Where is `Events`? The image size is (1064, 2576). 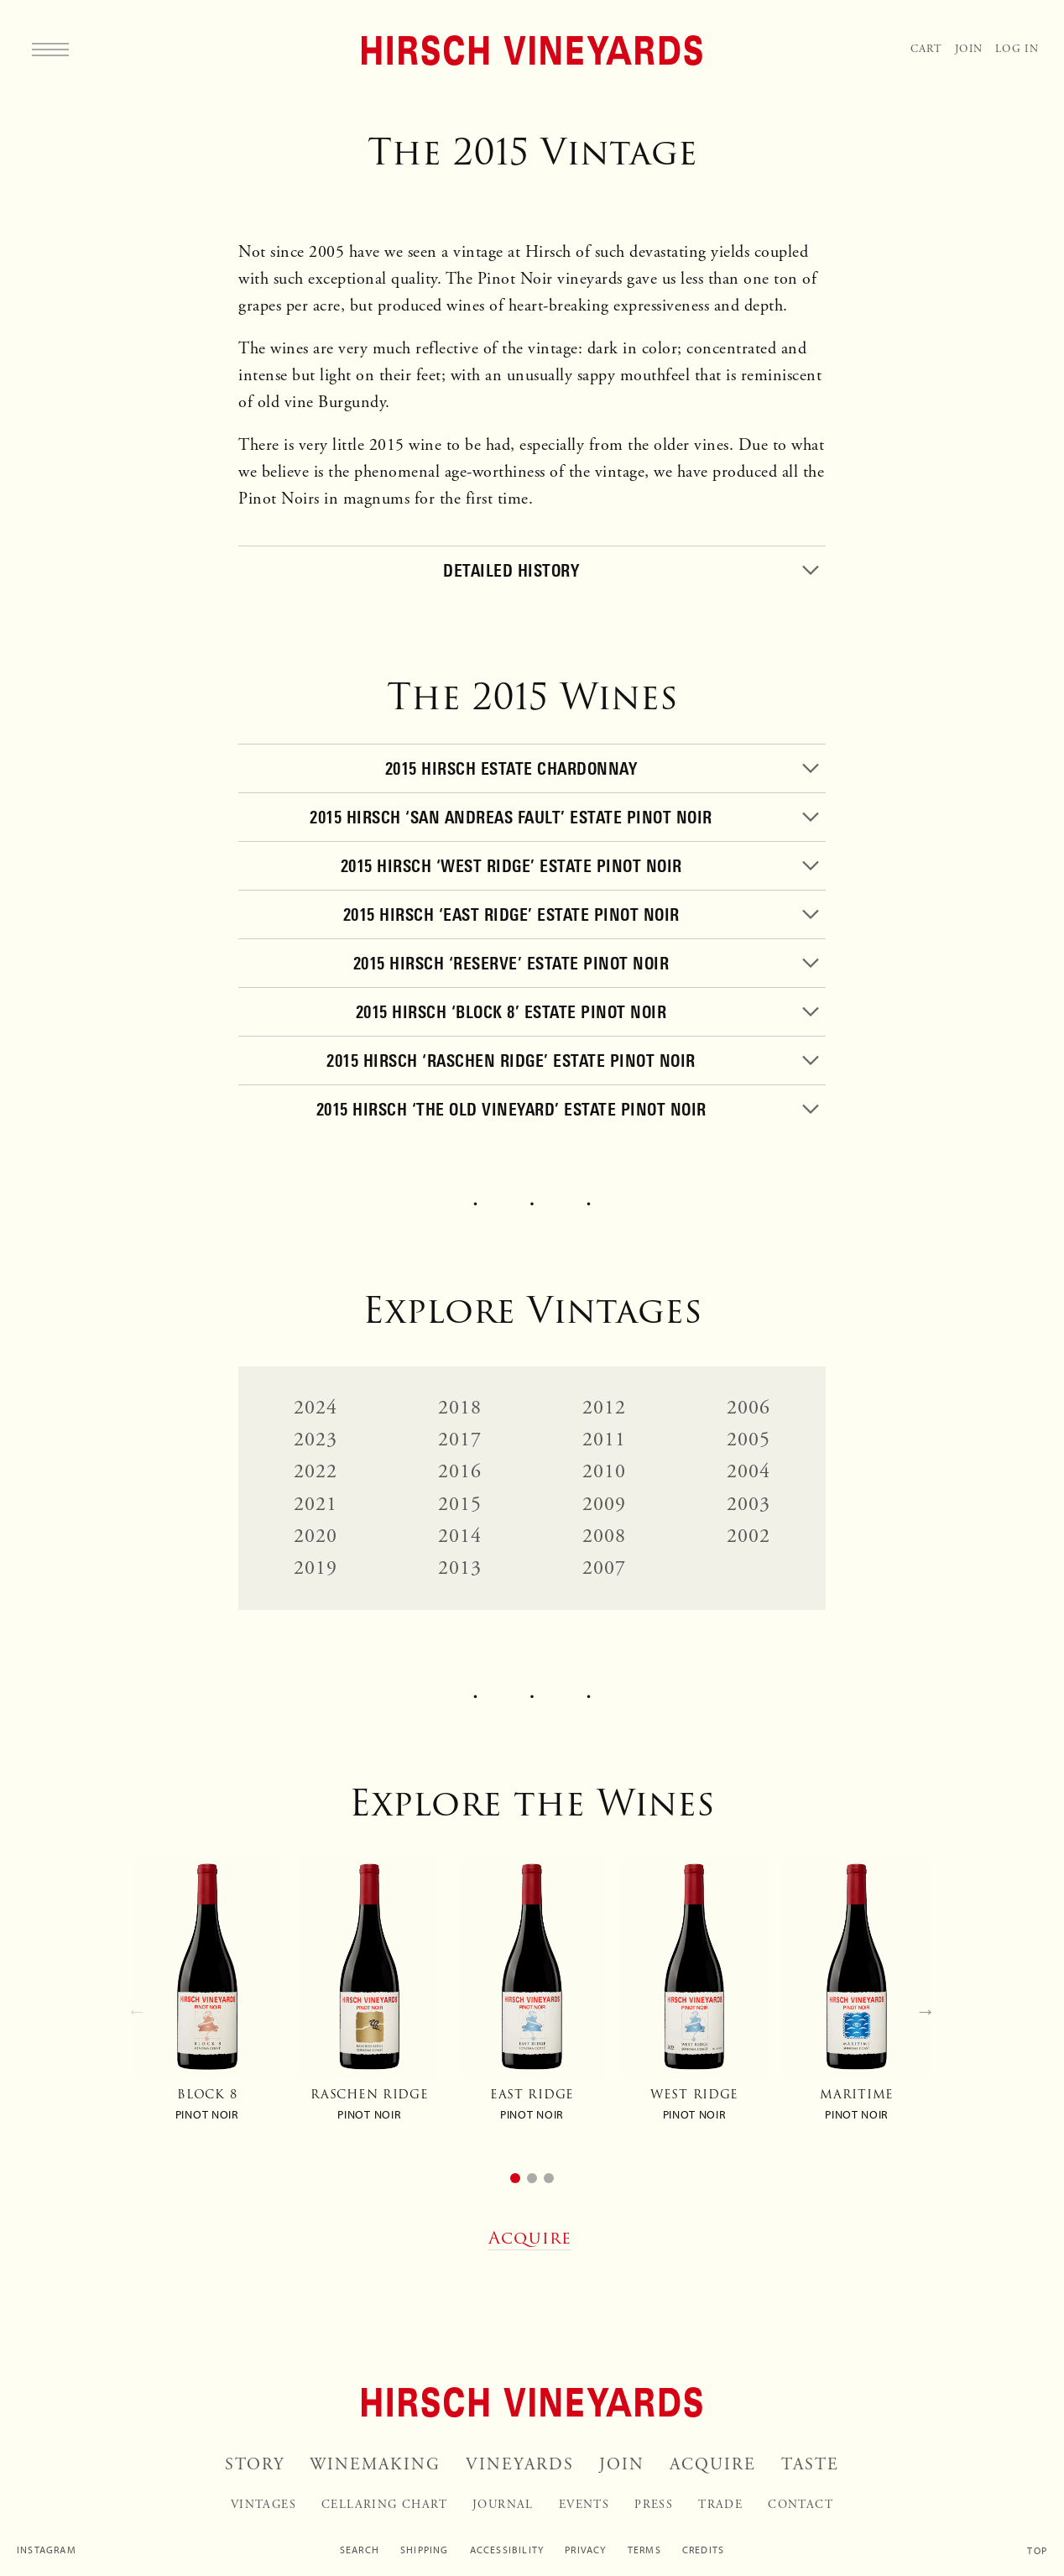 Events is located at coordinates (584, 2504).